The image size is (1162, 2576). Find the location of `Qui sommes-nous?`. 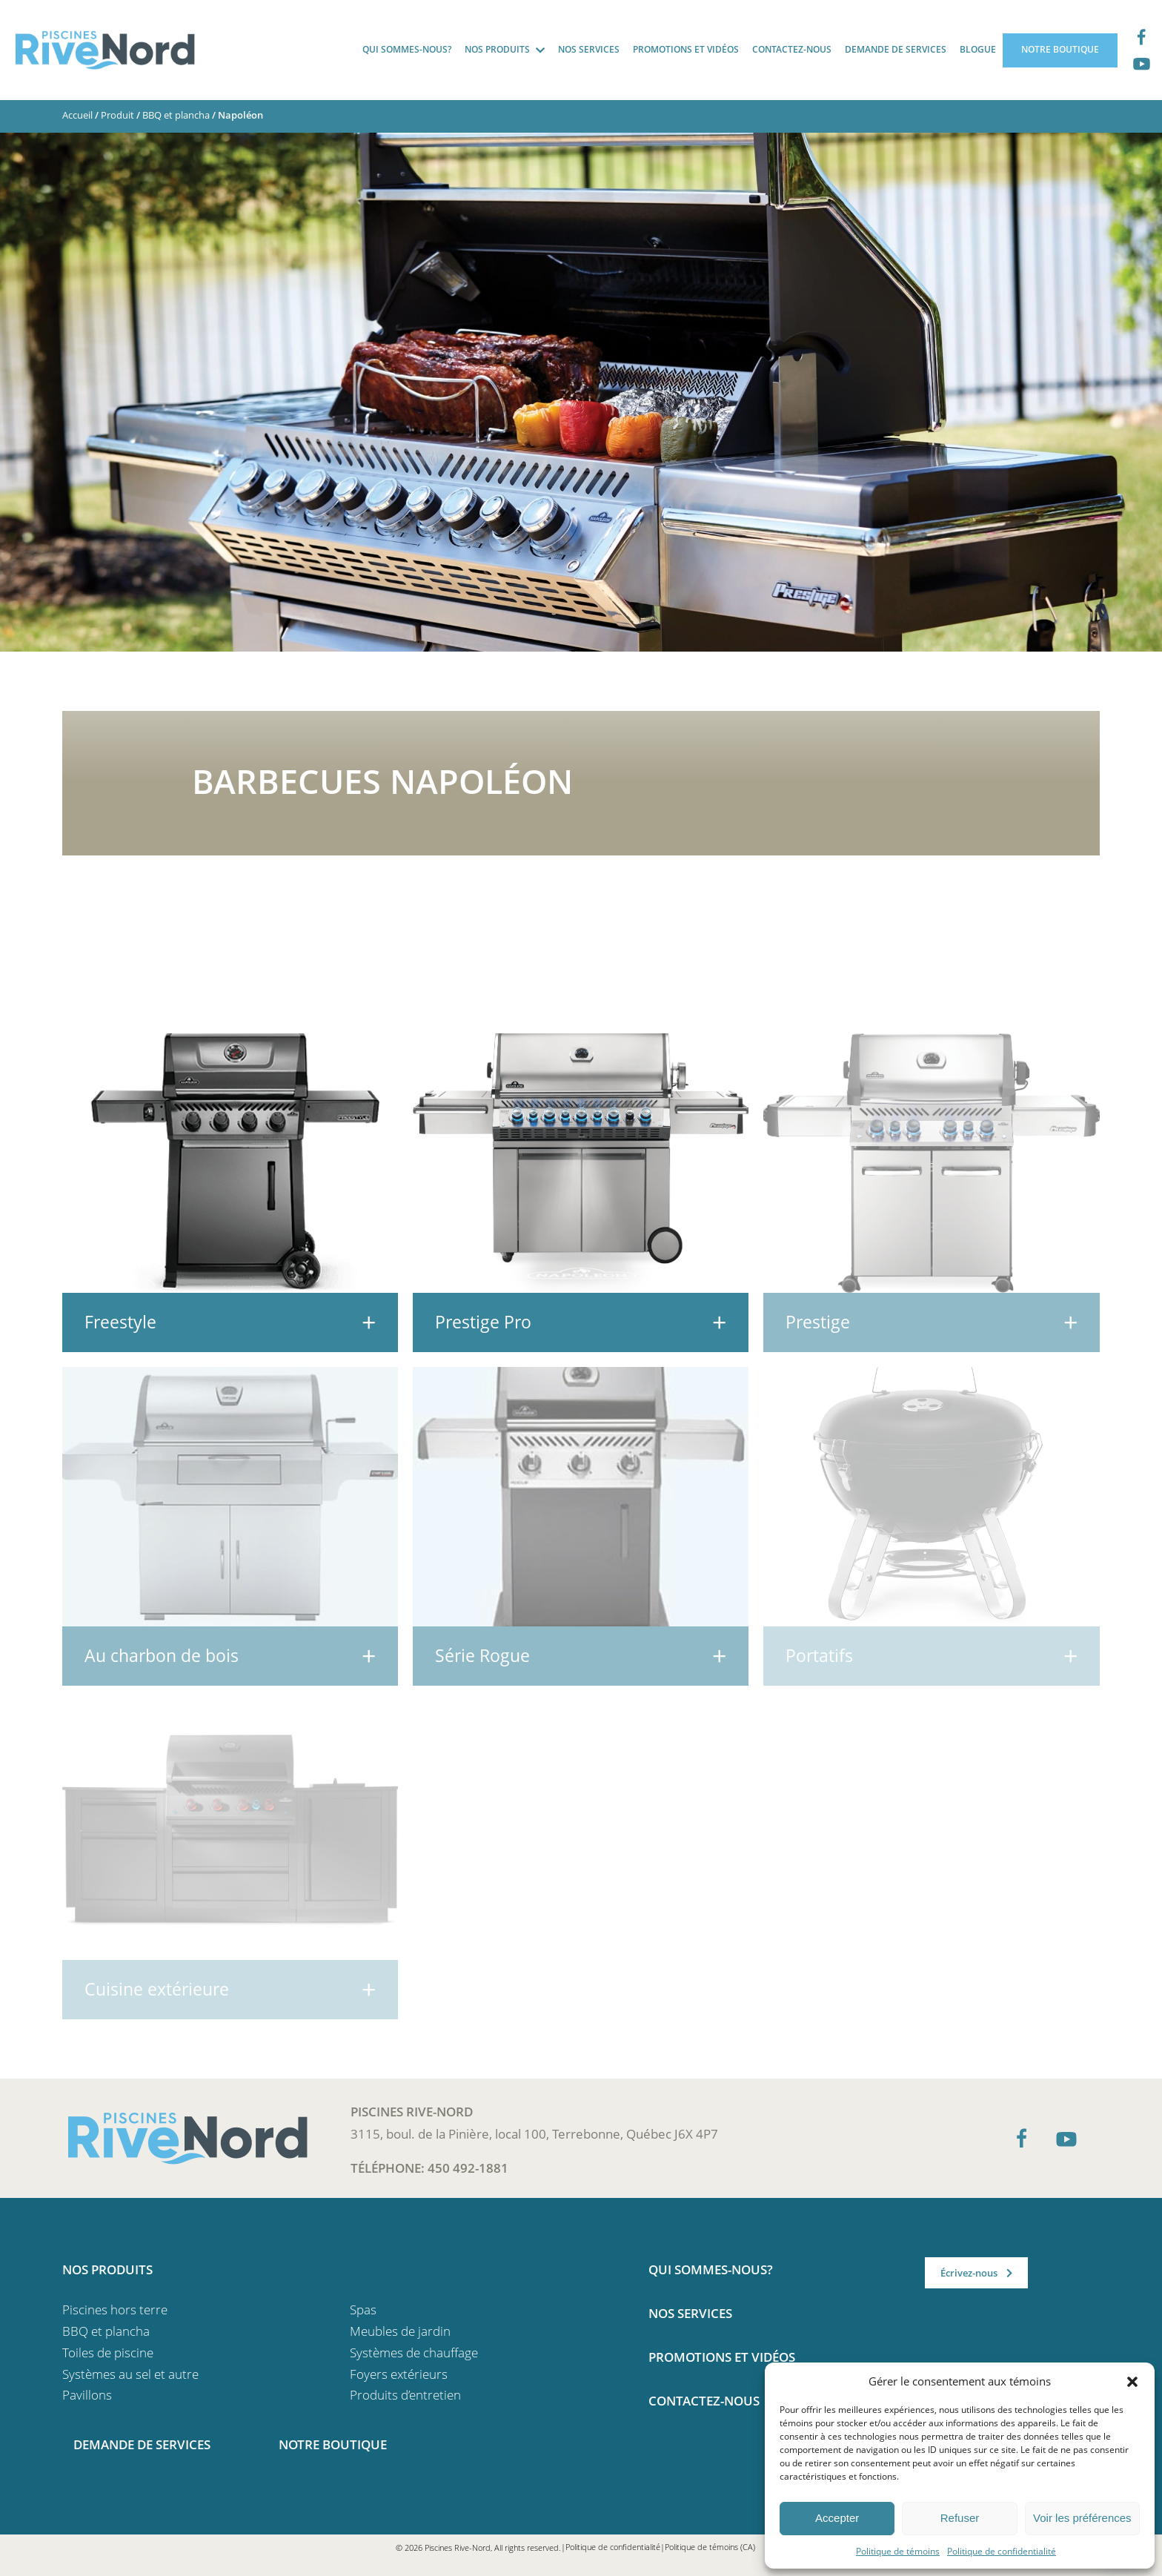

Qui sommes-nous? is located at coordinates (406, 49).